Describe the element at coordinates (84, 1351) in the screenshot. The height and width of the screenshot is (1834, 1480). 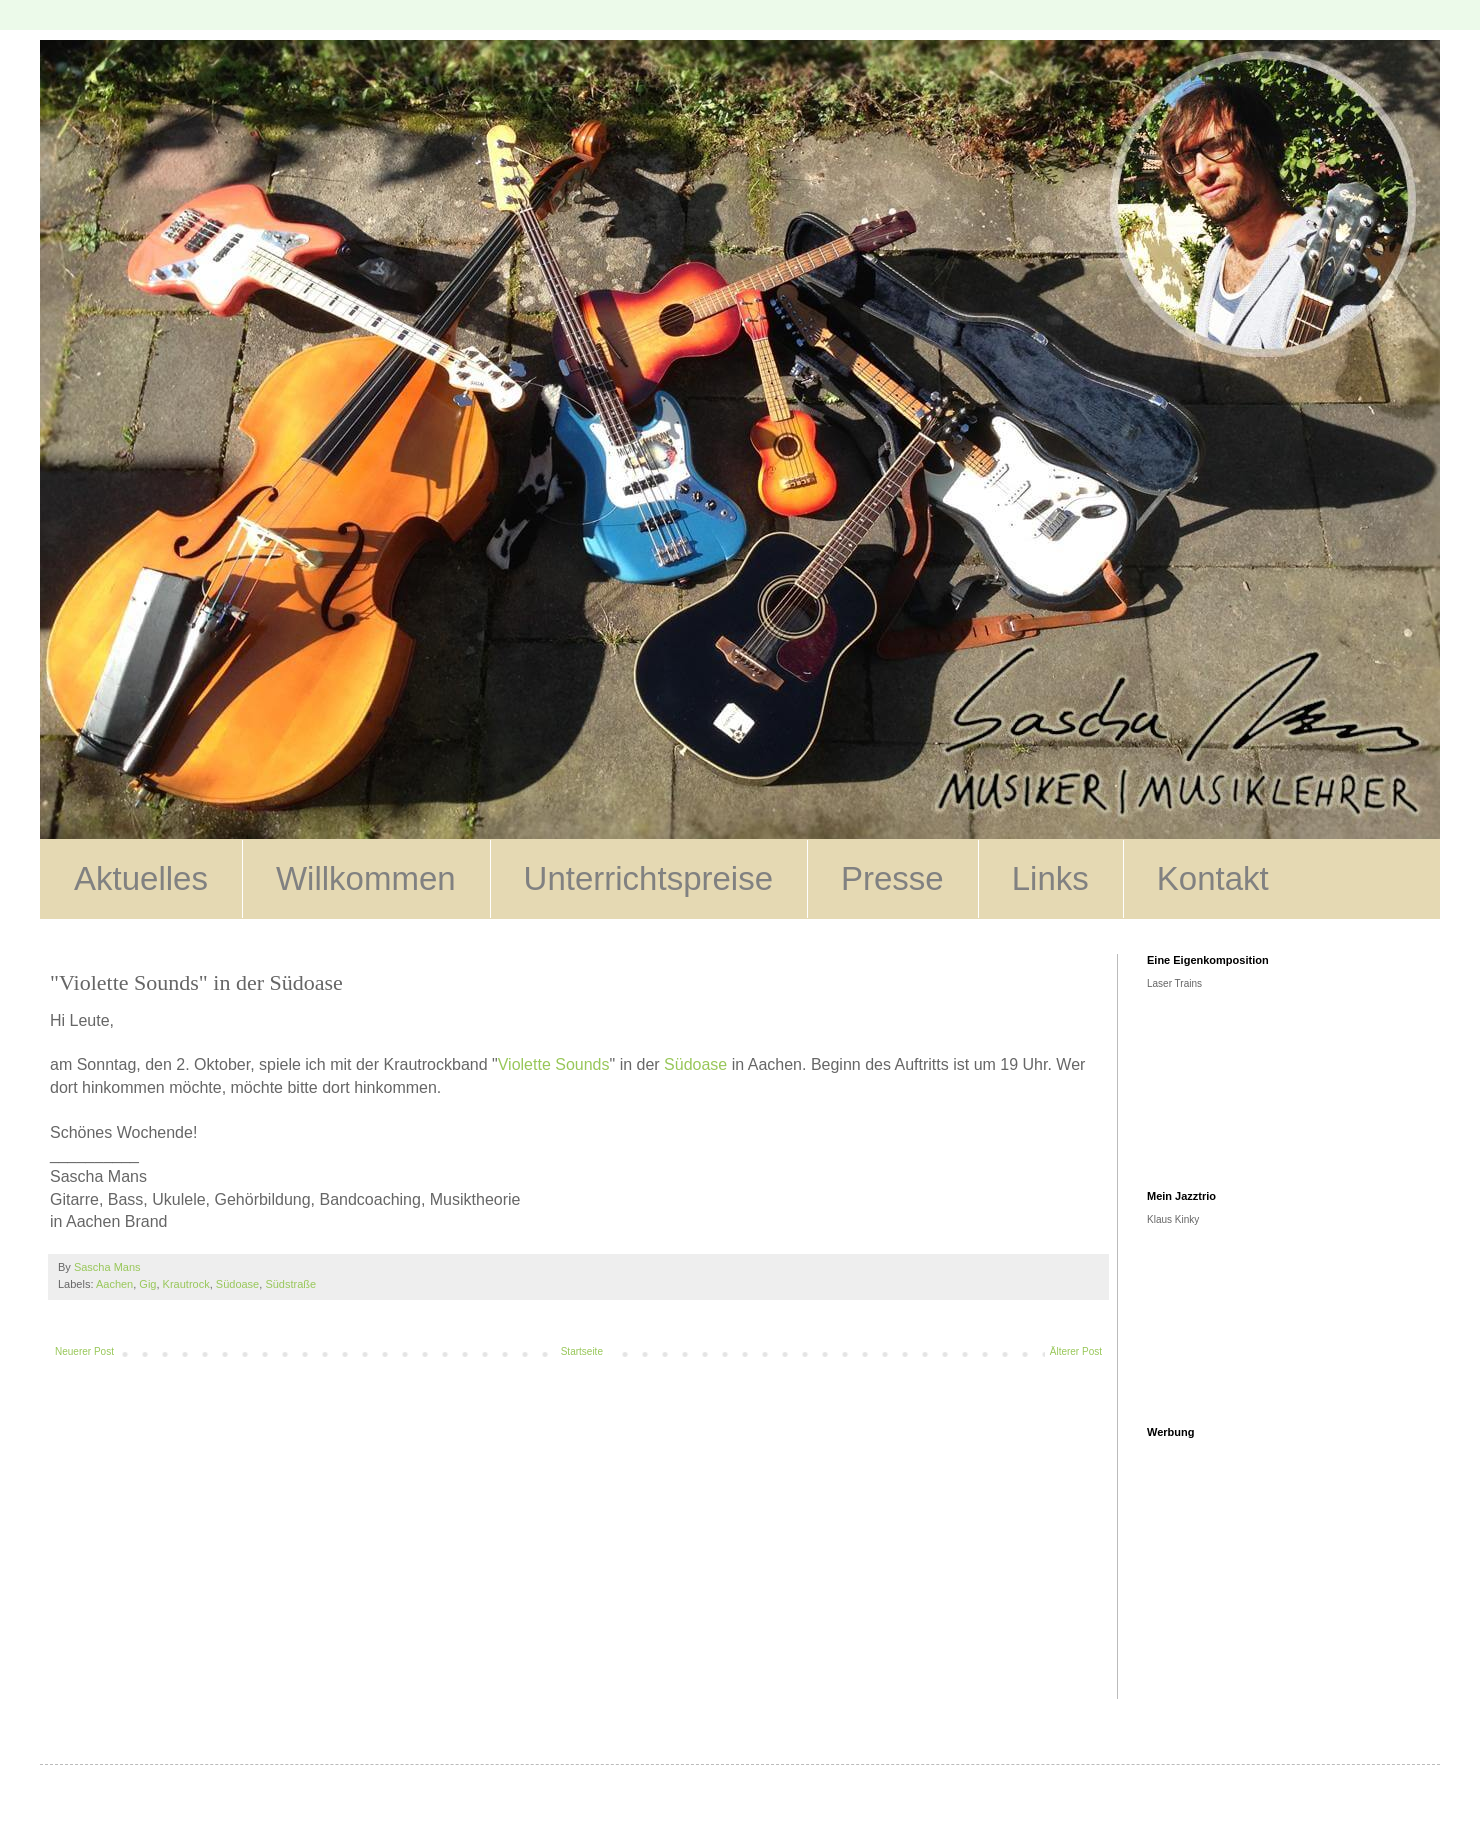
I see `Neuerer Post` at that location.